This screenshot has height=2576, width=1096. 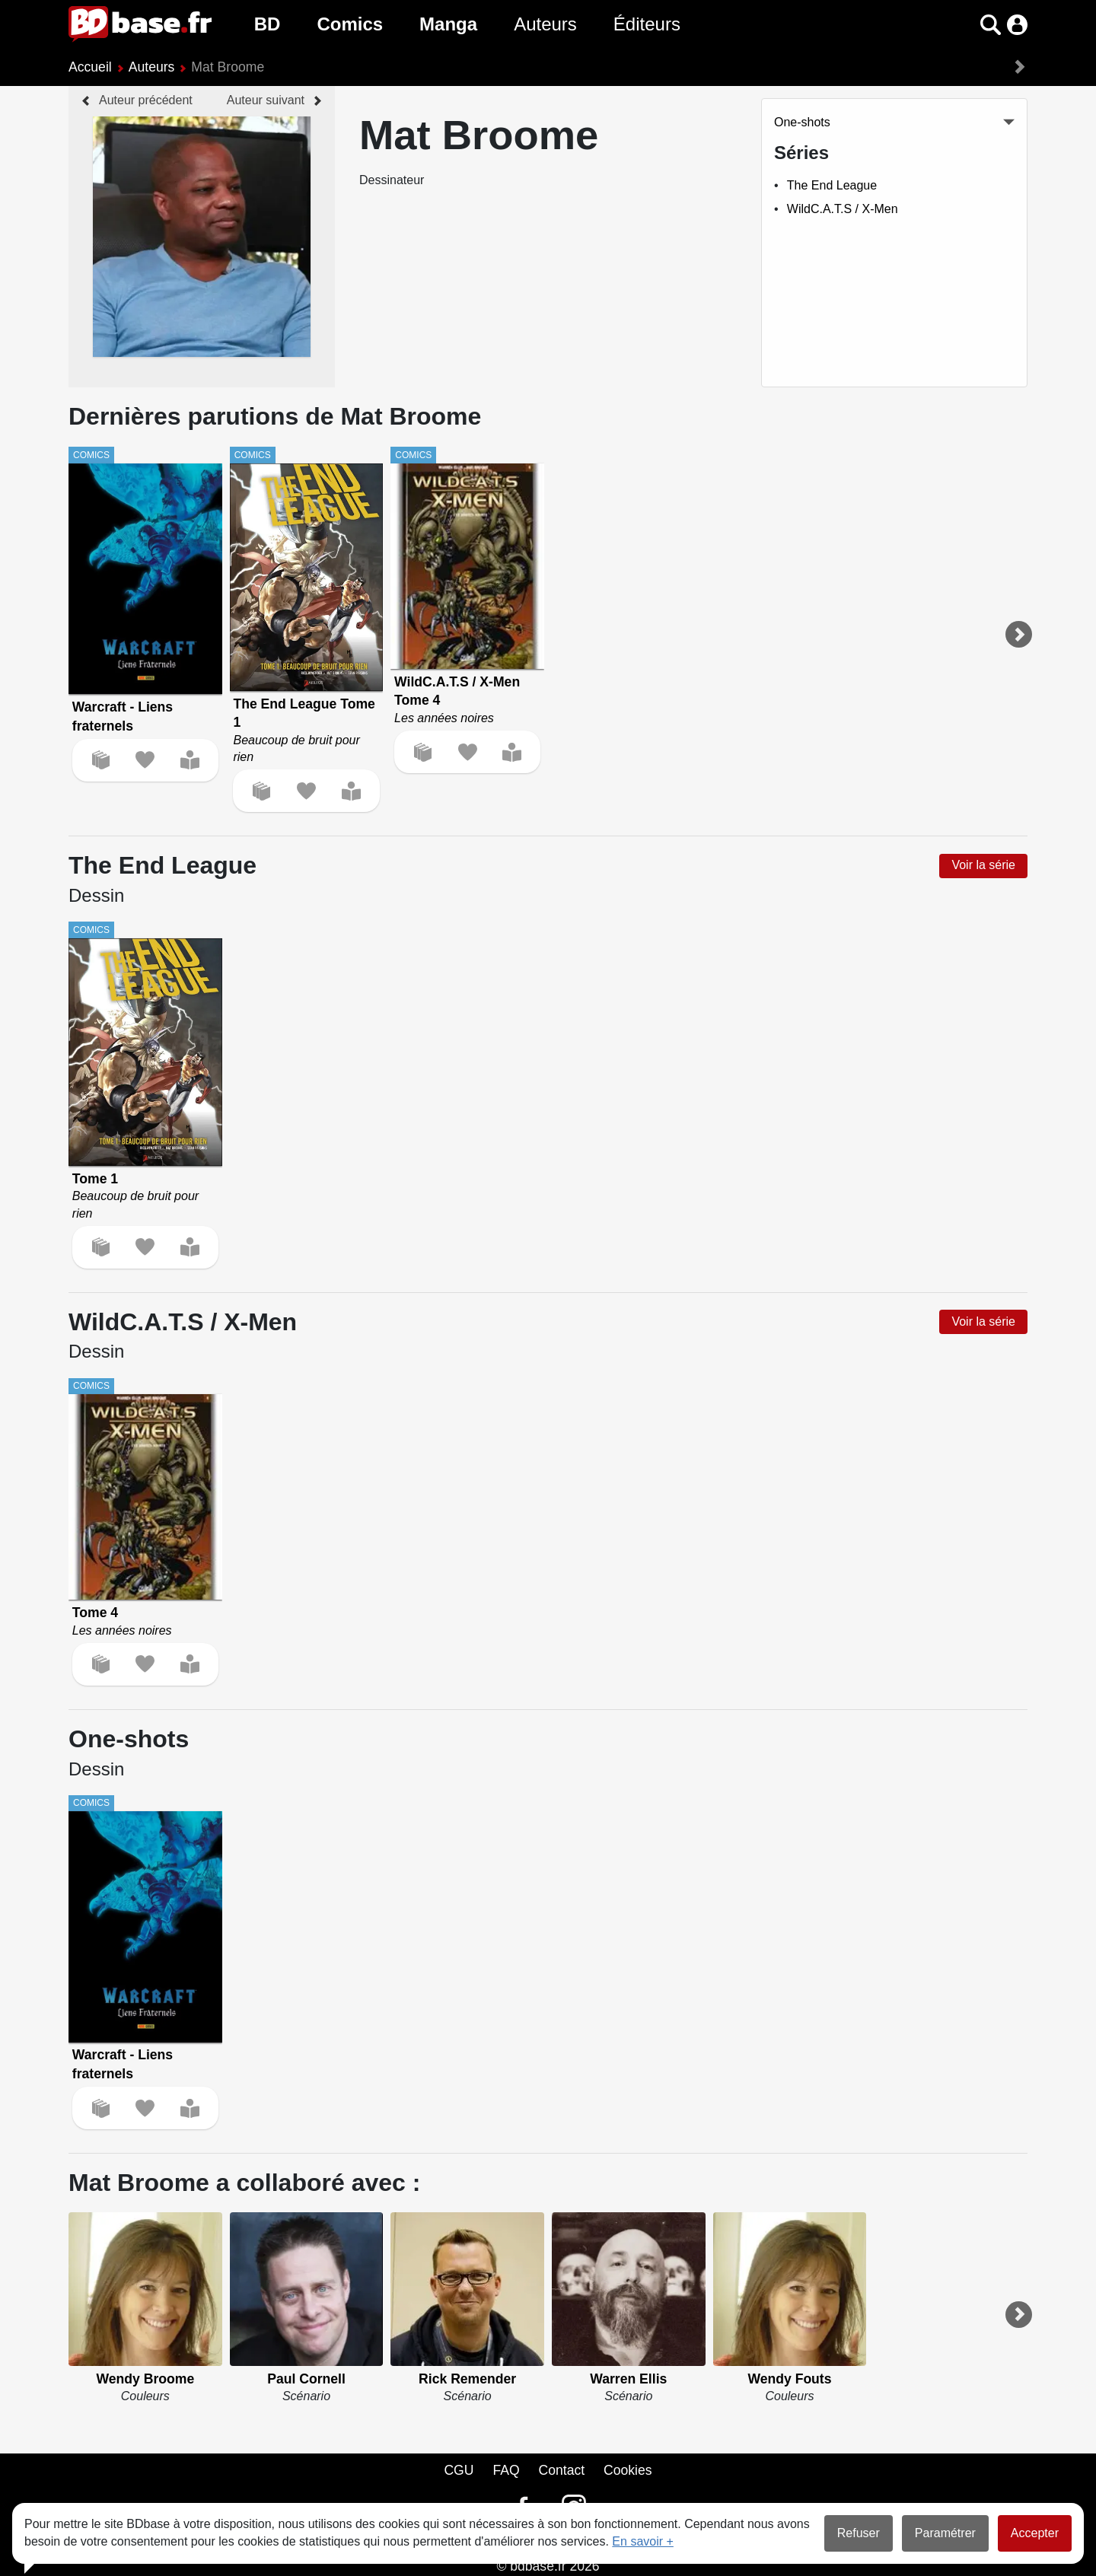 What do you see at coordinates (265, 100) in the screenshot?
I see `Auteur suivant` at bounding box center [265, 100].